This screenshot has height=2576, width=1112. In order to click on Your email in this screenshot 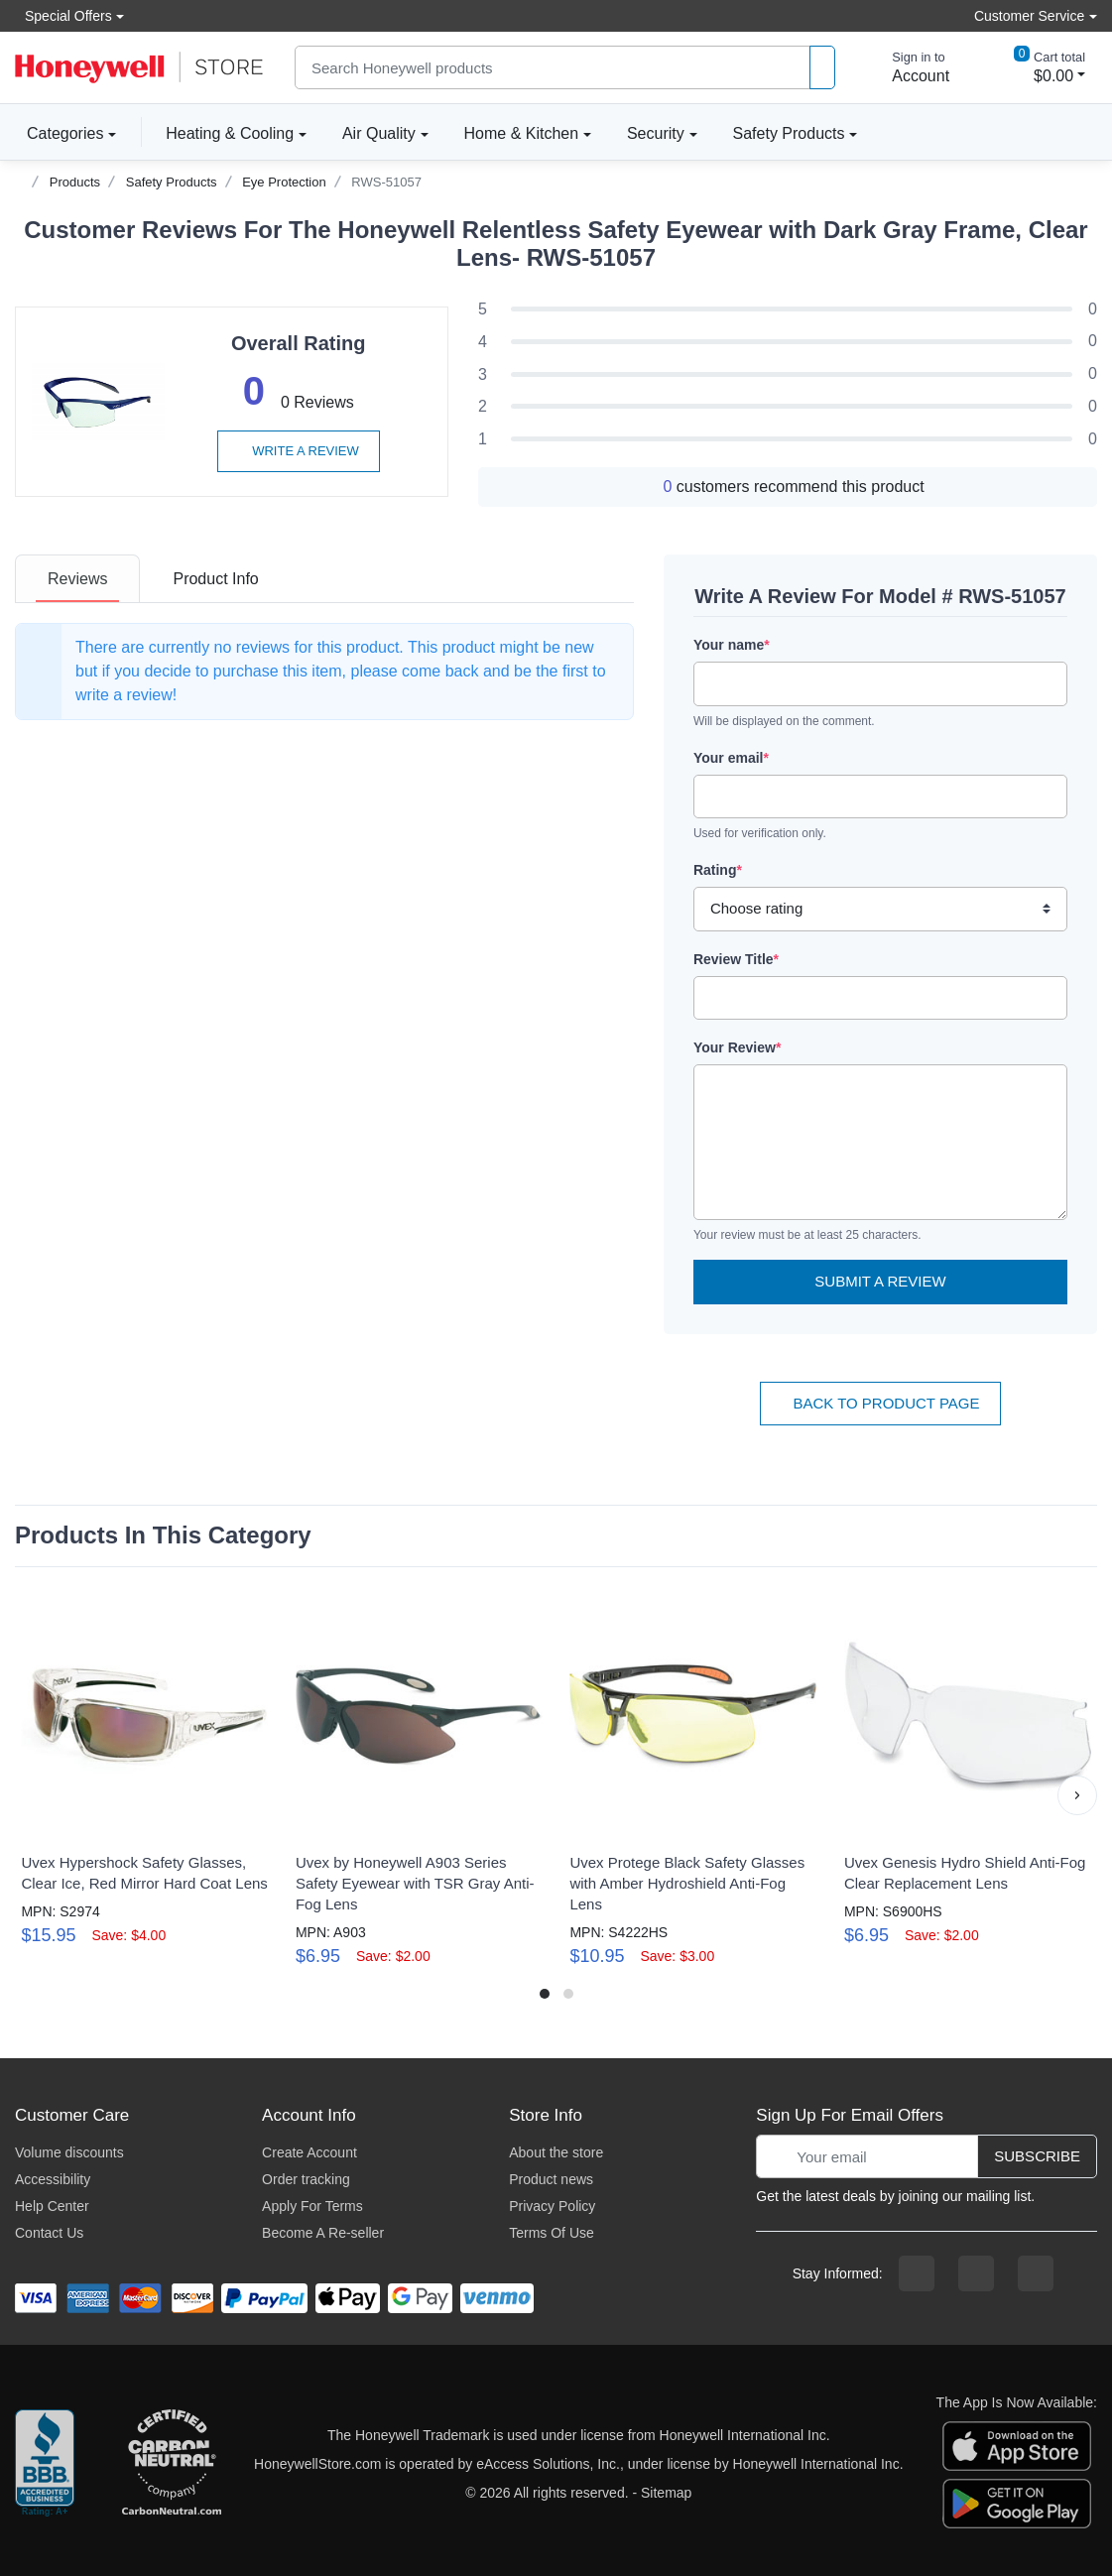, I will do `click(731, 758)`.